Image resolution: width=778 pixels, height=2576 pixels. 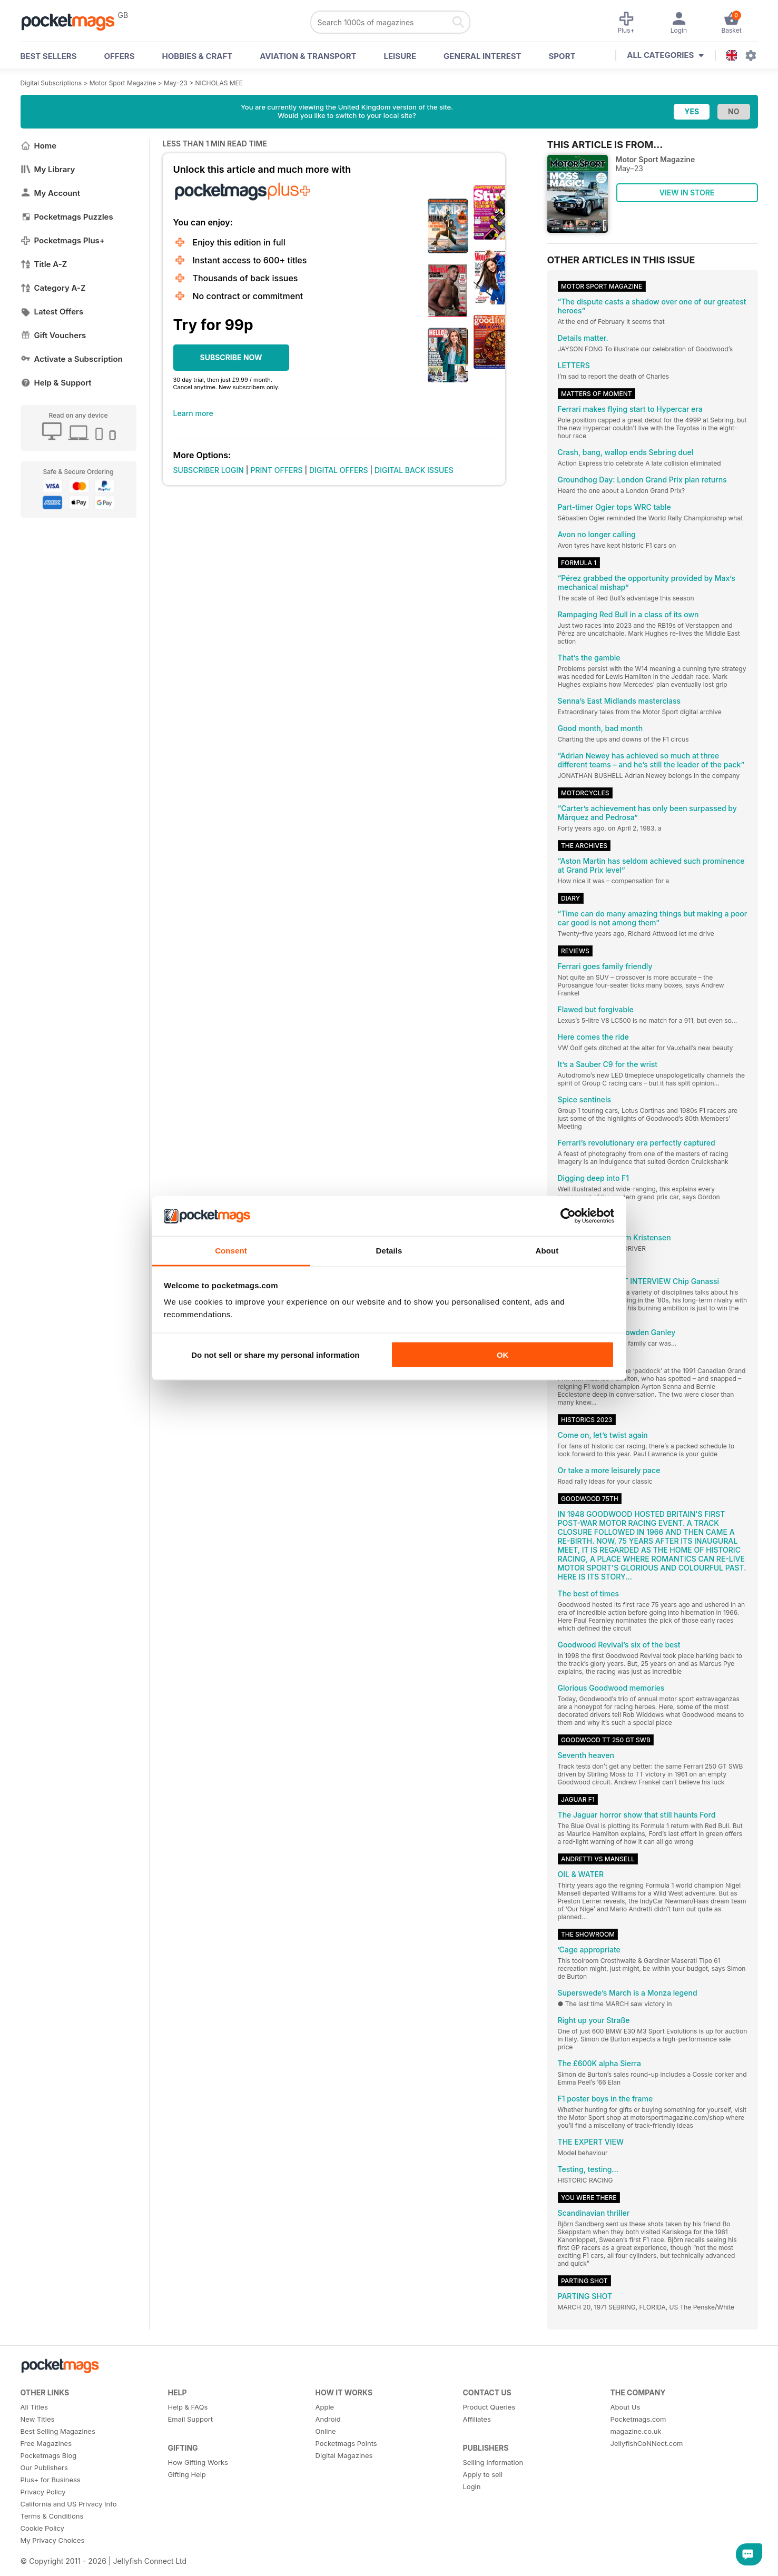 What do you see at coordinates (123, 83) in the screenshot?
I see `Motor Sport Magazine` at bounding box center [123, 83].